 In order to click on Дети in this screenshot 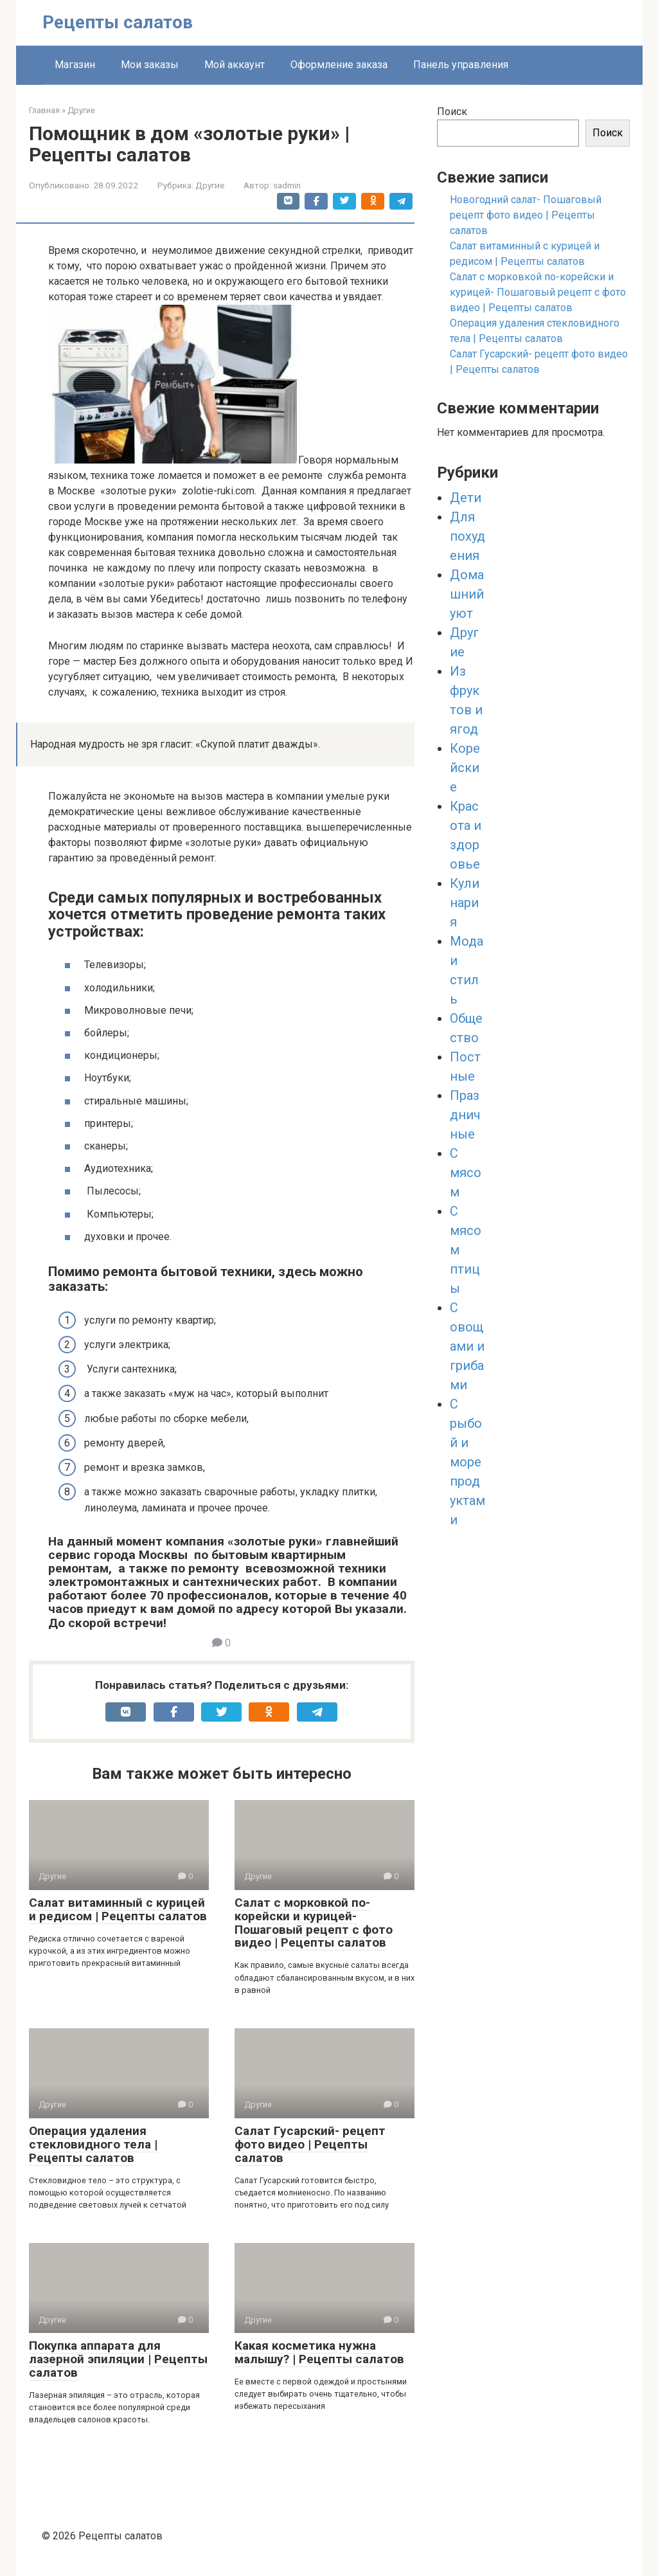, I will do `click(465, 497)`.